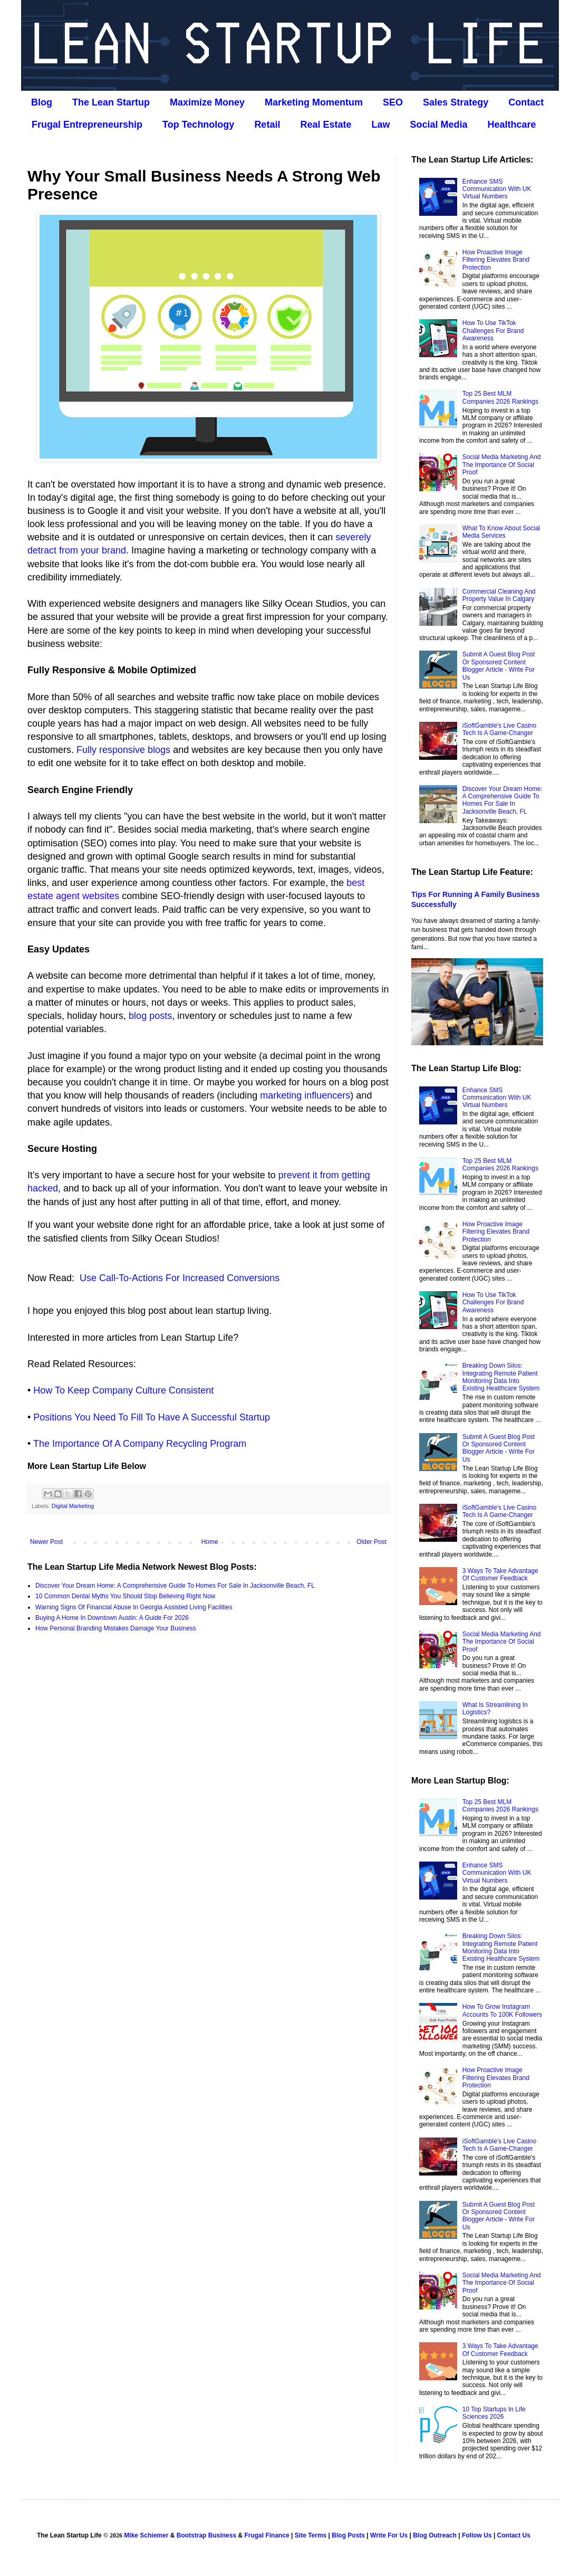  I want to click on Frugal Finance, so click(266, 2535).